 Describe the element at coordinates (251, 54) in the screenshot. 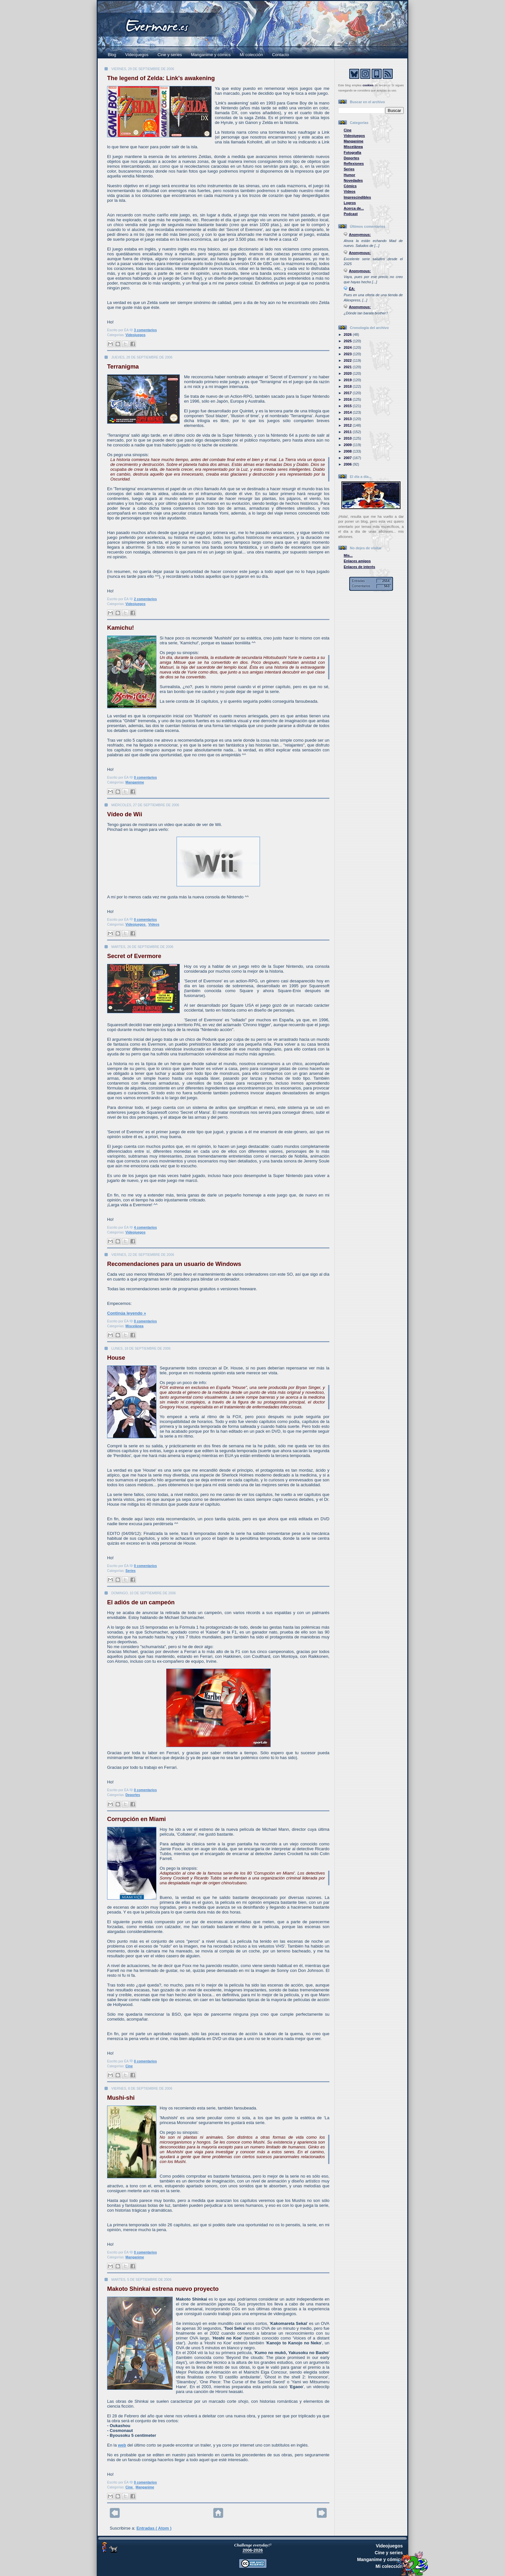

I see `Mi colección` at that location.